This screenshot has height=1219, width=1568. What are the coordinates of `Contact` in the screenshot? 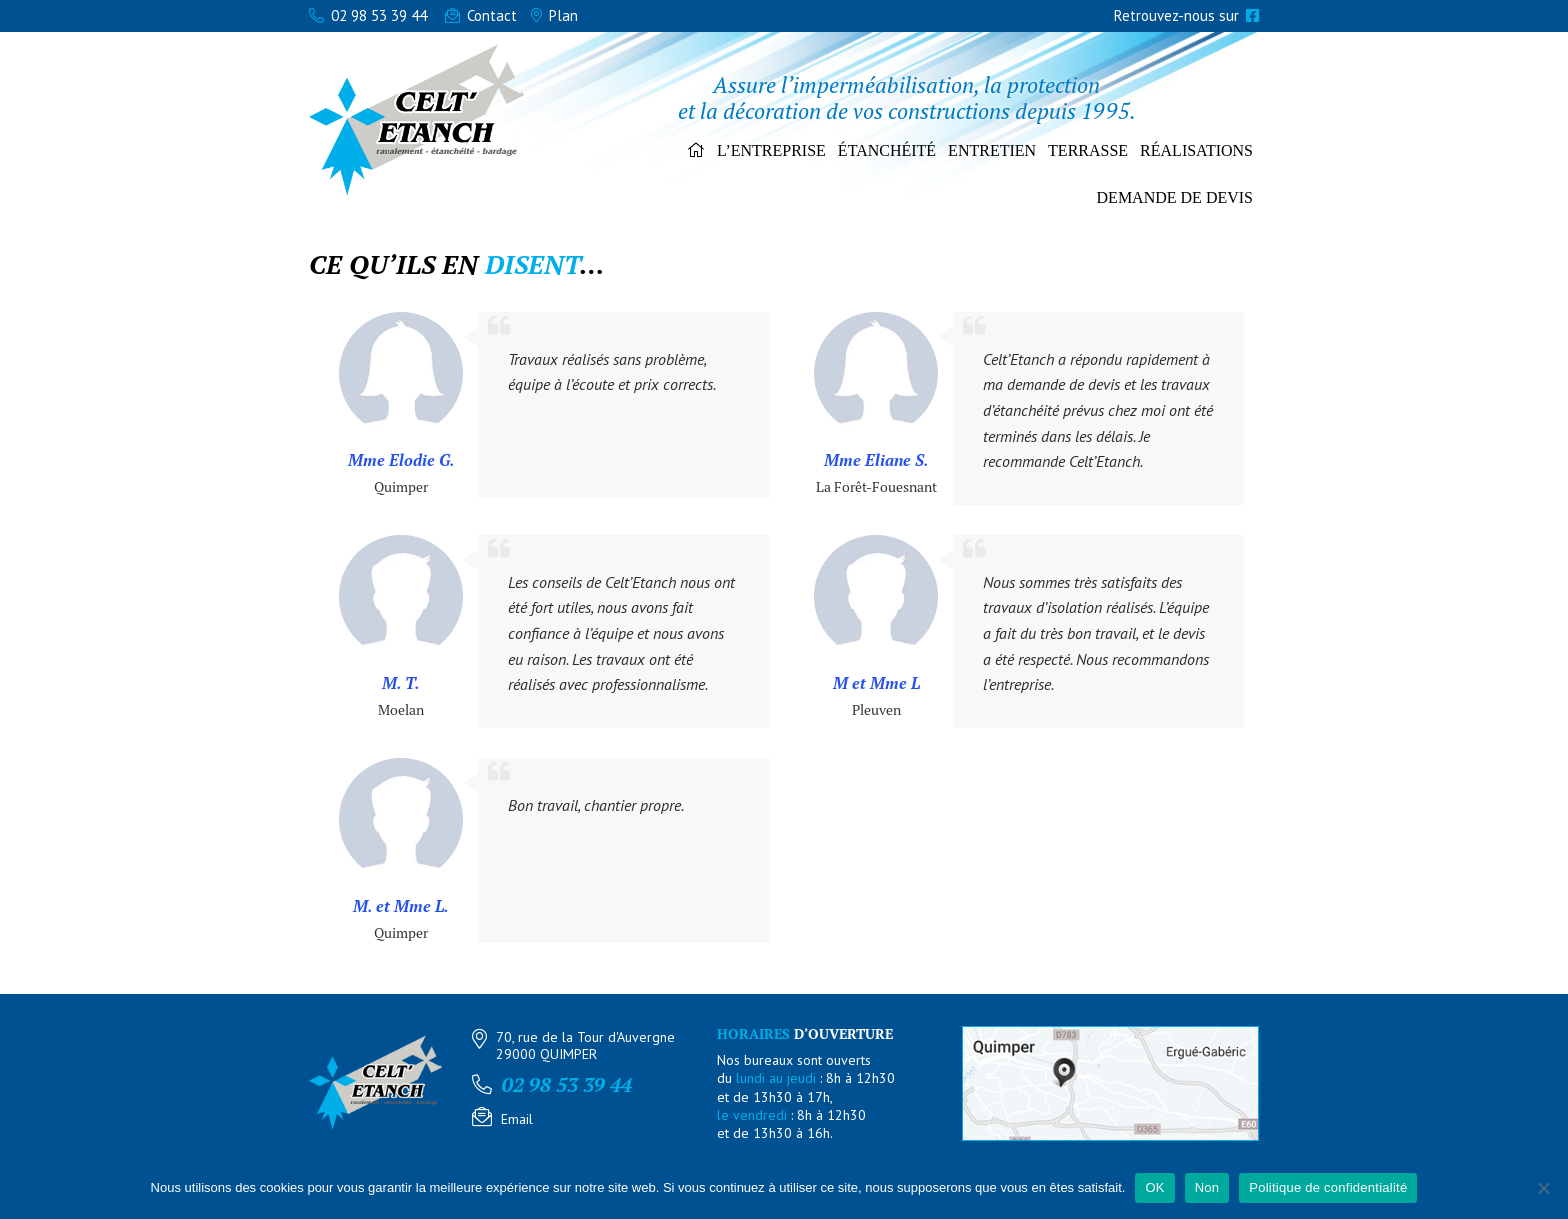 It's located at (481, 15).